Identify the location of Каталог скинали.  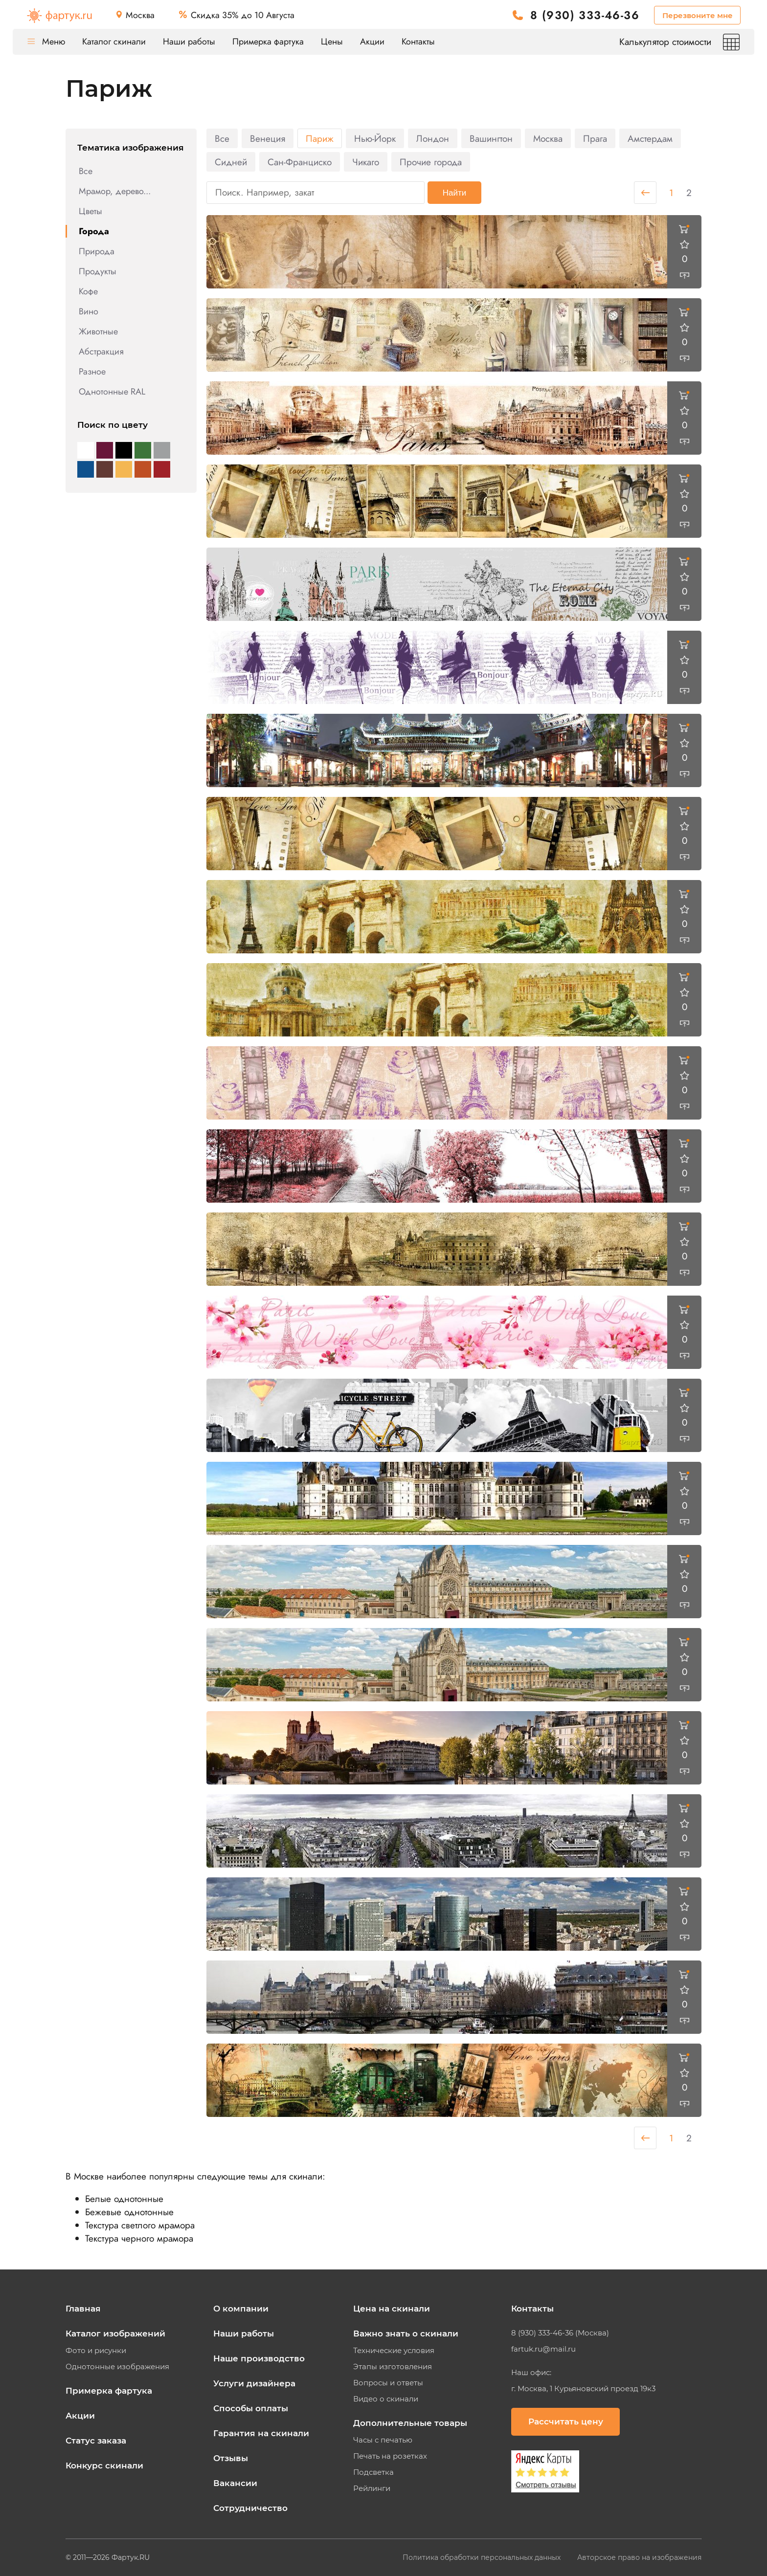
(114, 41).